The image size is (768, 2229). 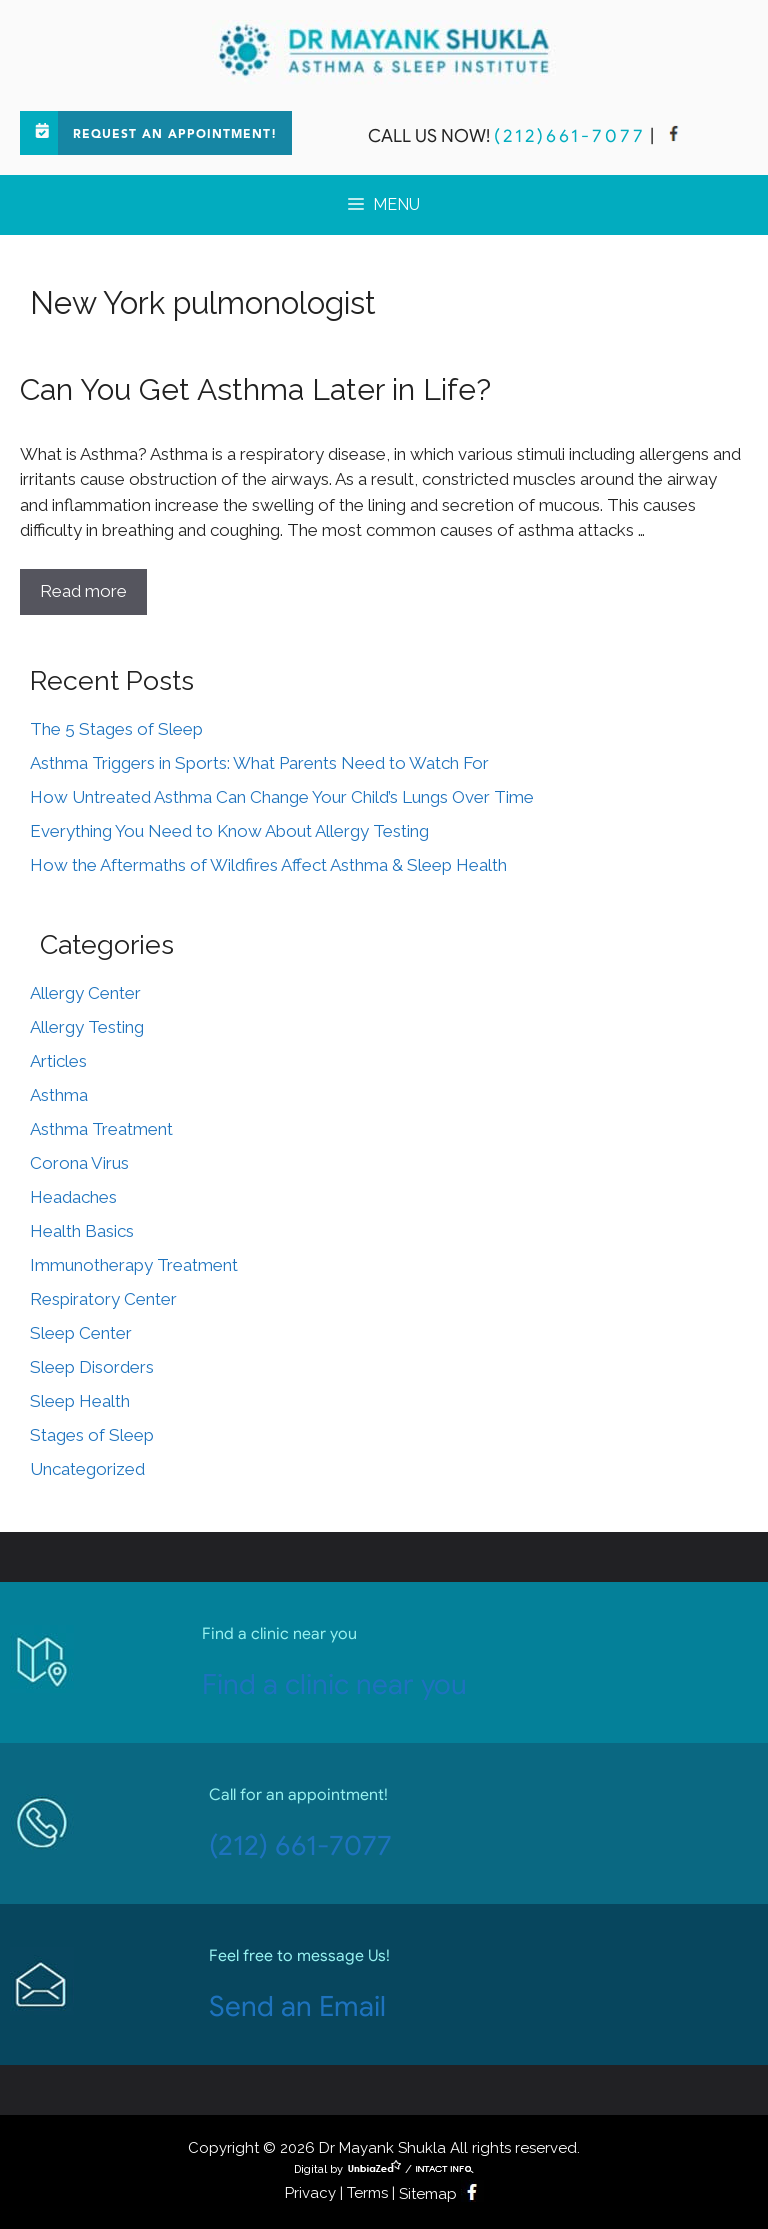 I want to click on Uncategorized, so click(x=87, y=1469).